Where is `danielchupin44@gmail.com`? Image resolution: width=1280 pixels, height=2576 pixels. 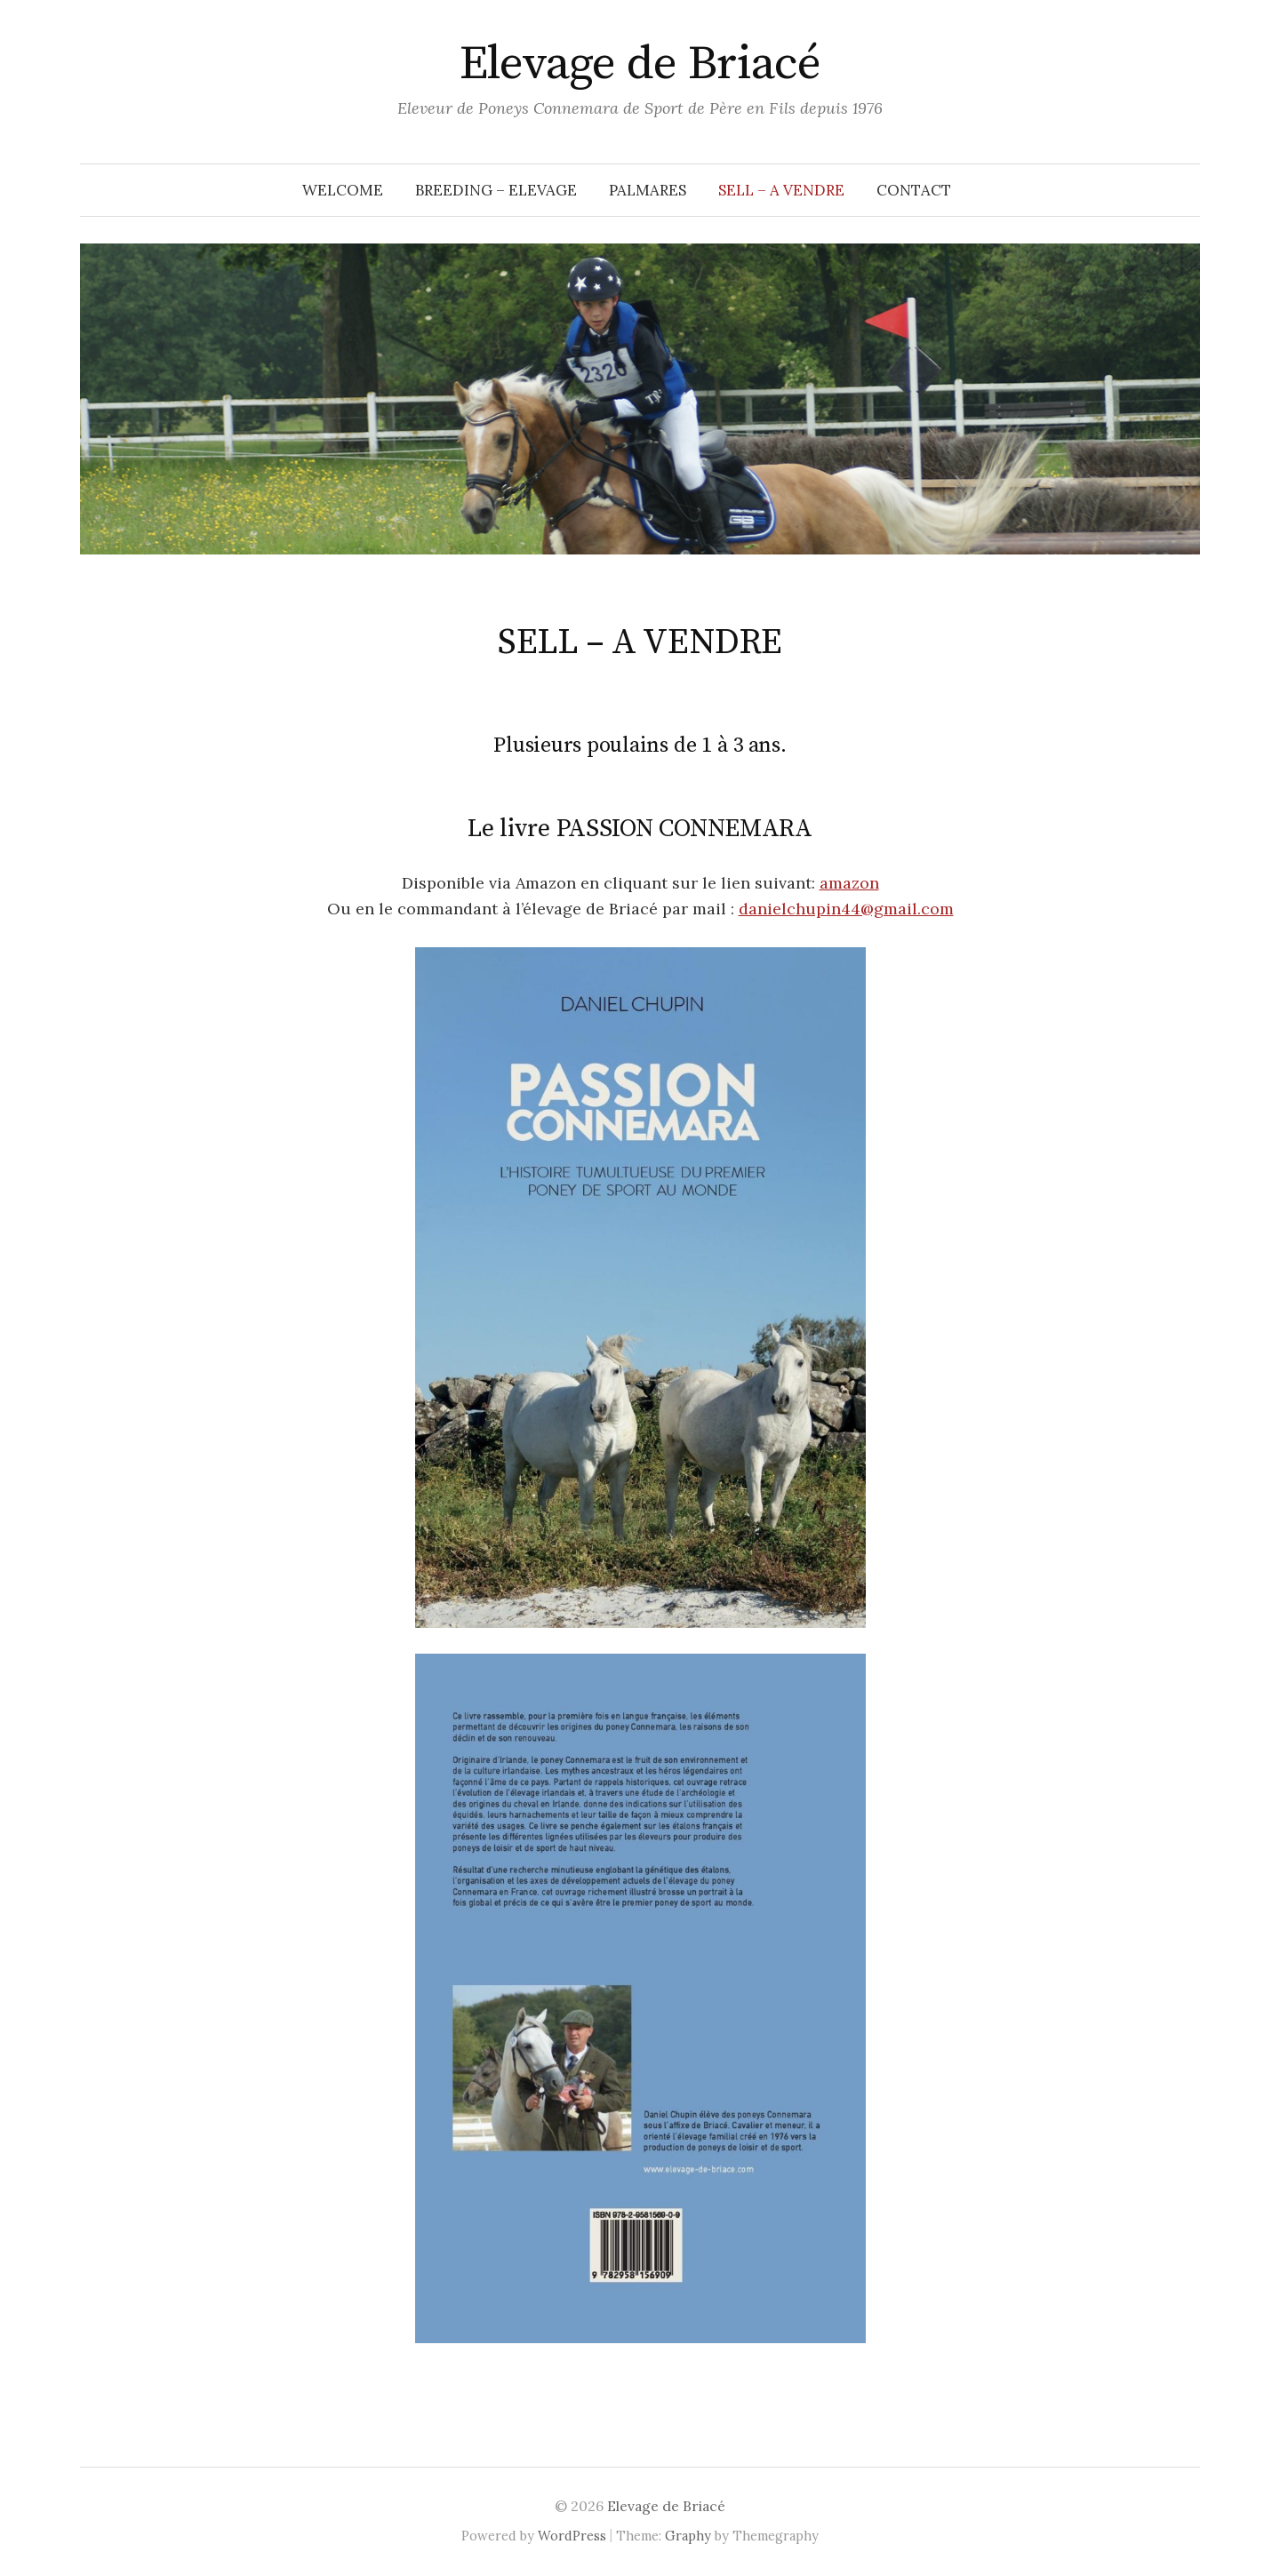 danielchupin44@gmail.com is located at coordinates (846, 908).